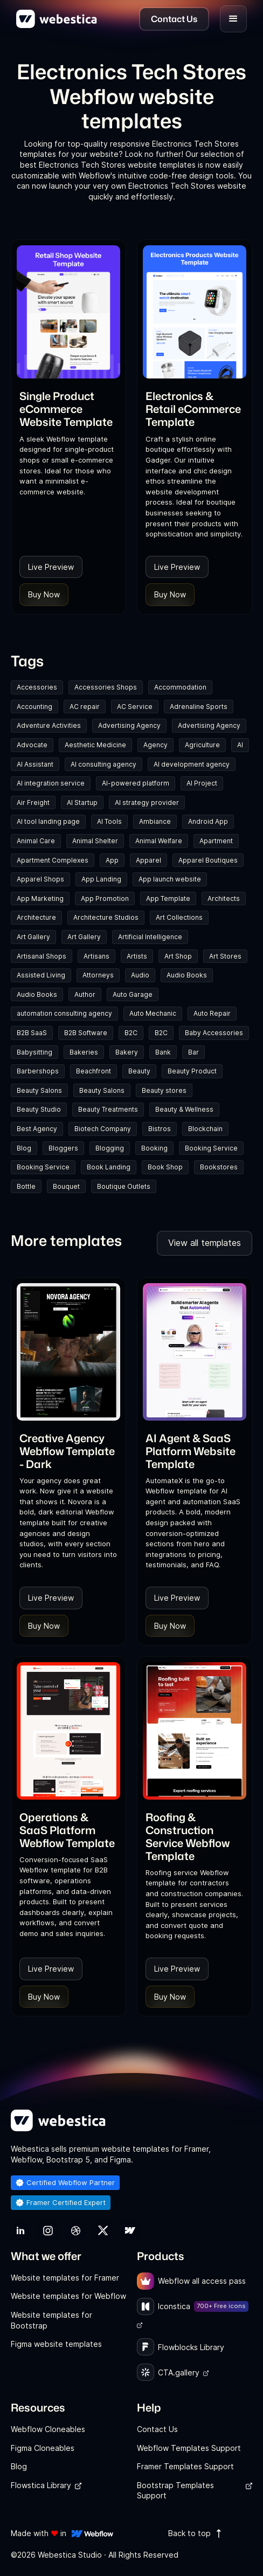 The image size is (263, 2576). What do you see at coordinates (157, 2429) in the screenshot?
I see `Contact Us` at bounding box center [157, 2429].